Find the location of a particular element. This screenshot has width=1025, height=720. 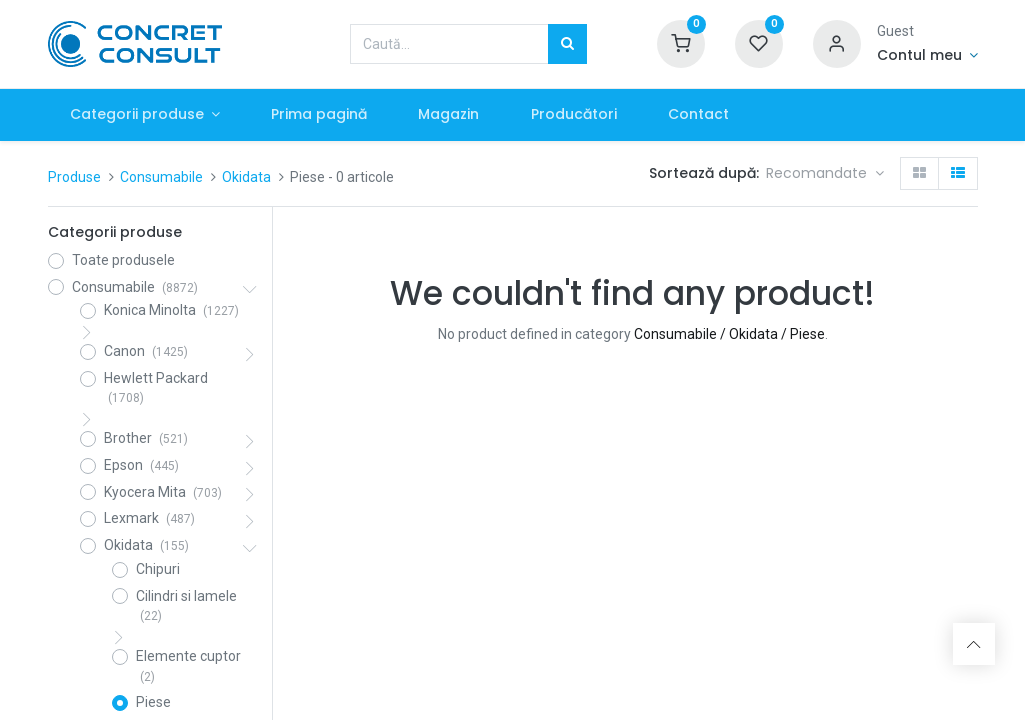

Okidata is located at coordinates (246, 177).